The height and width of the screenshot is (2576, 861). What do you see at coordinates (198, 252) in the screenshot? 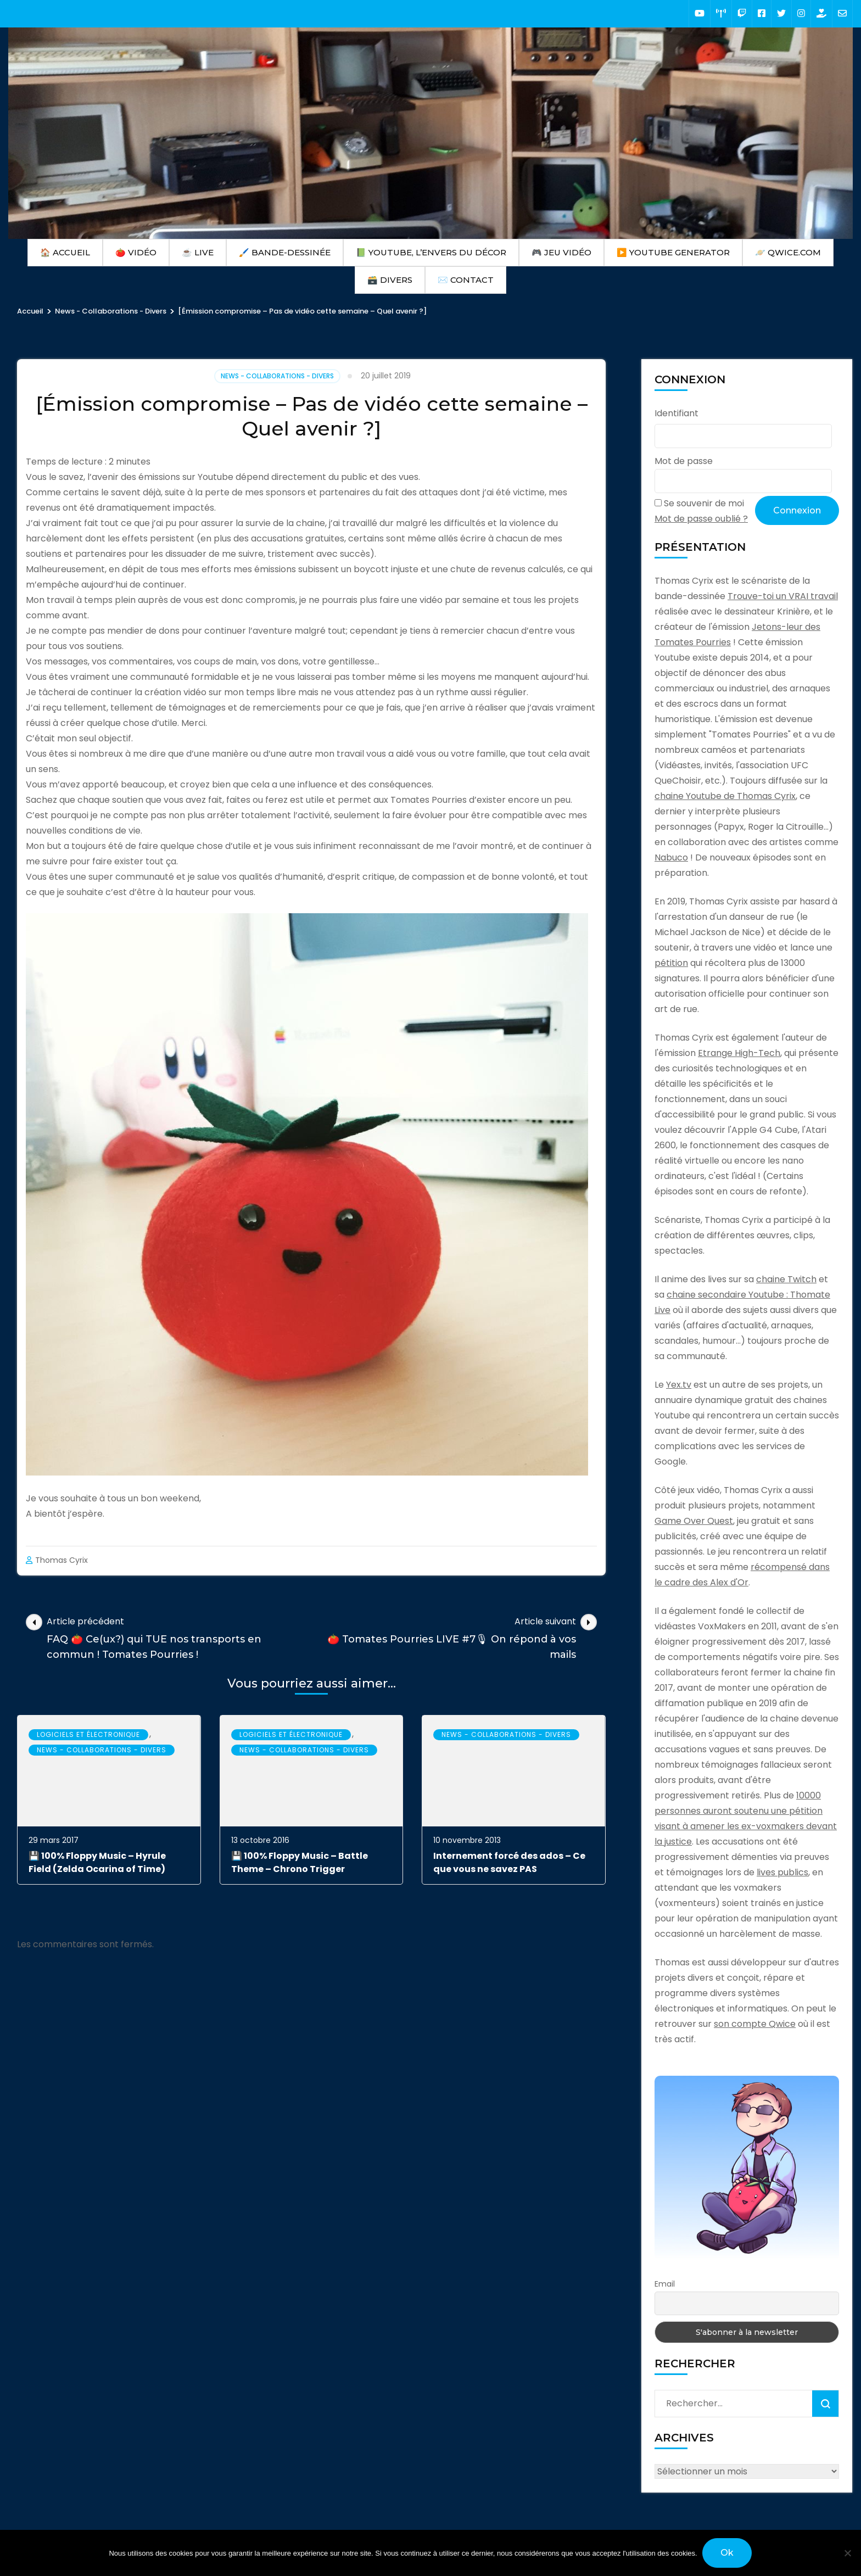
I see `☕ Live` at bounding box center [198, 252].